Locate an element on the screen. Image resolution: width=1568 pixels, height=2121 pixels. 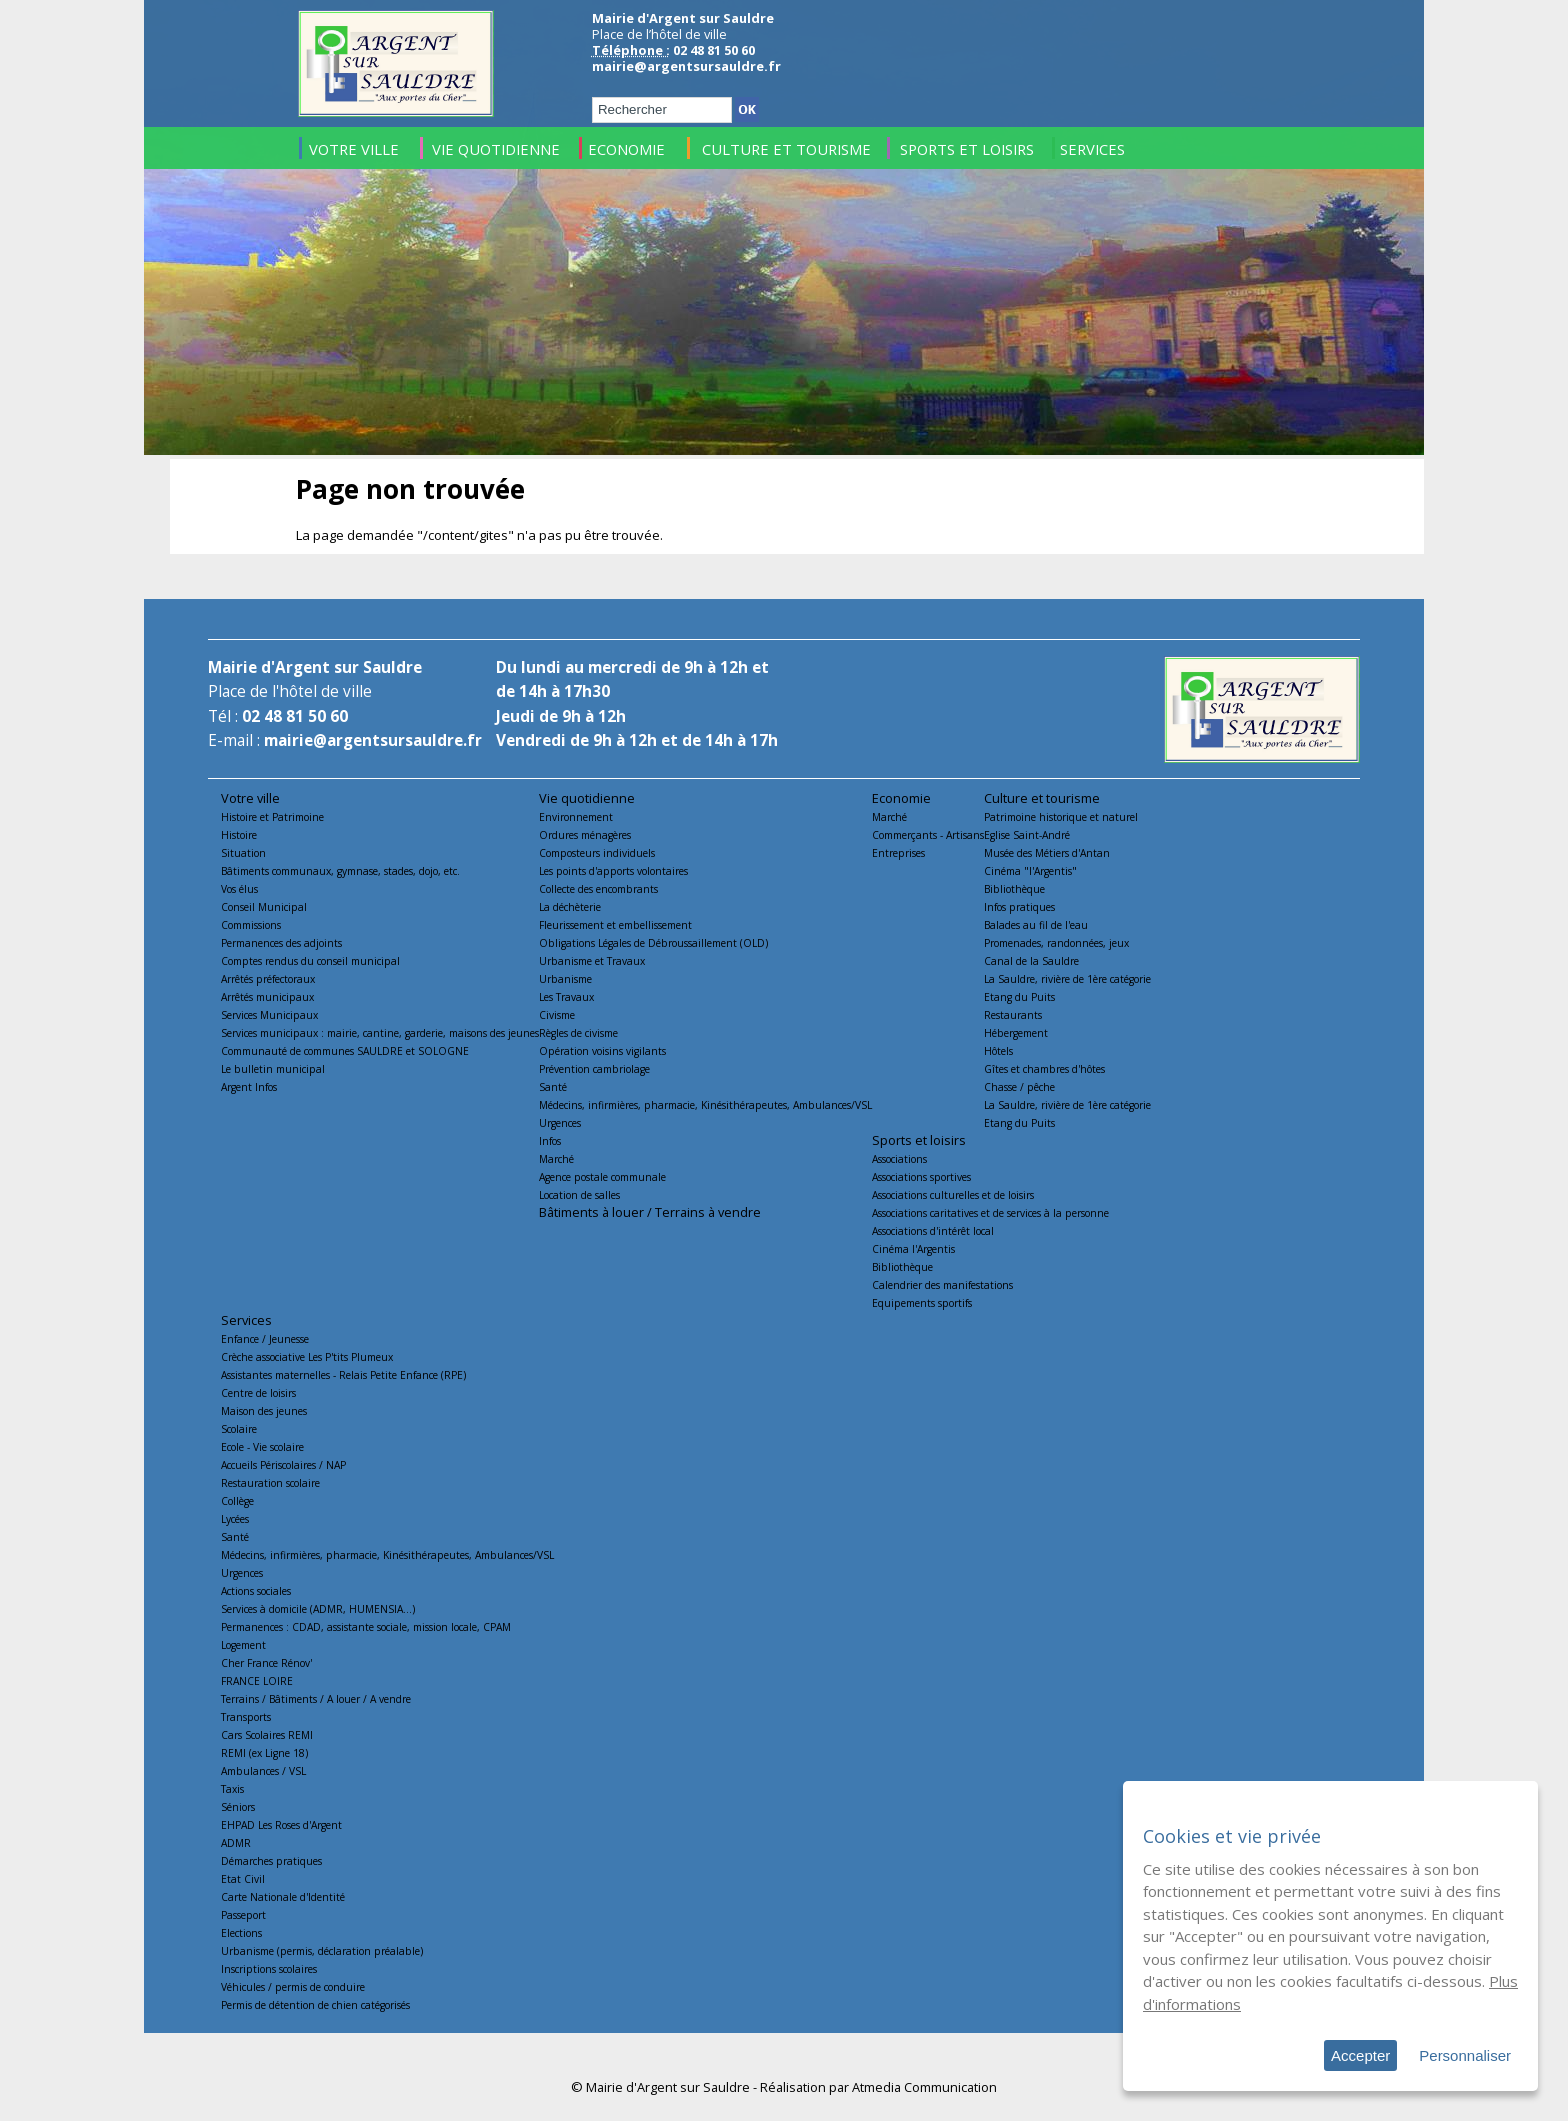
Restaurants is located at coordinates (1013, 1015).